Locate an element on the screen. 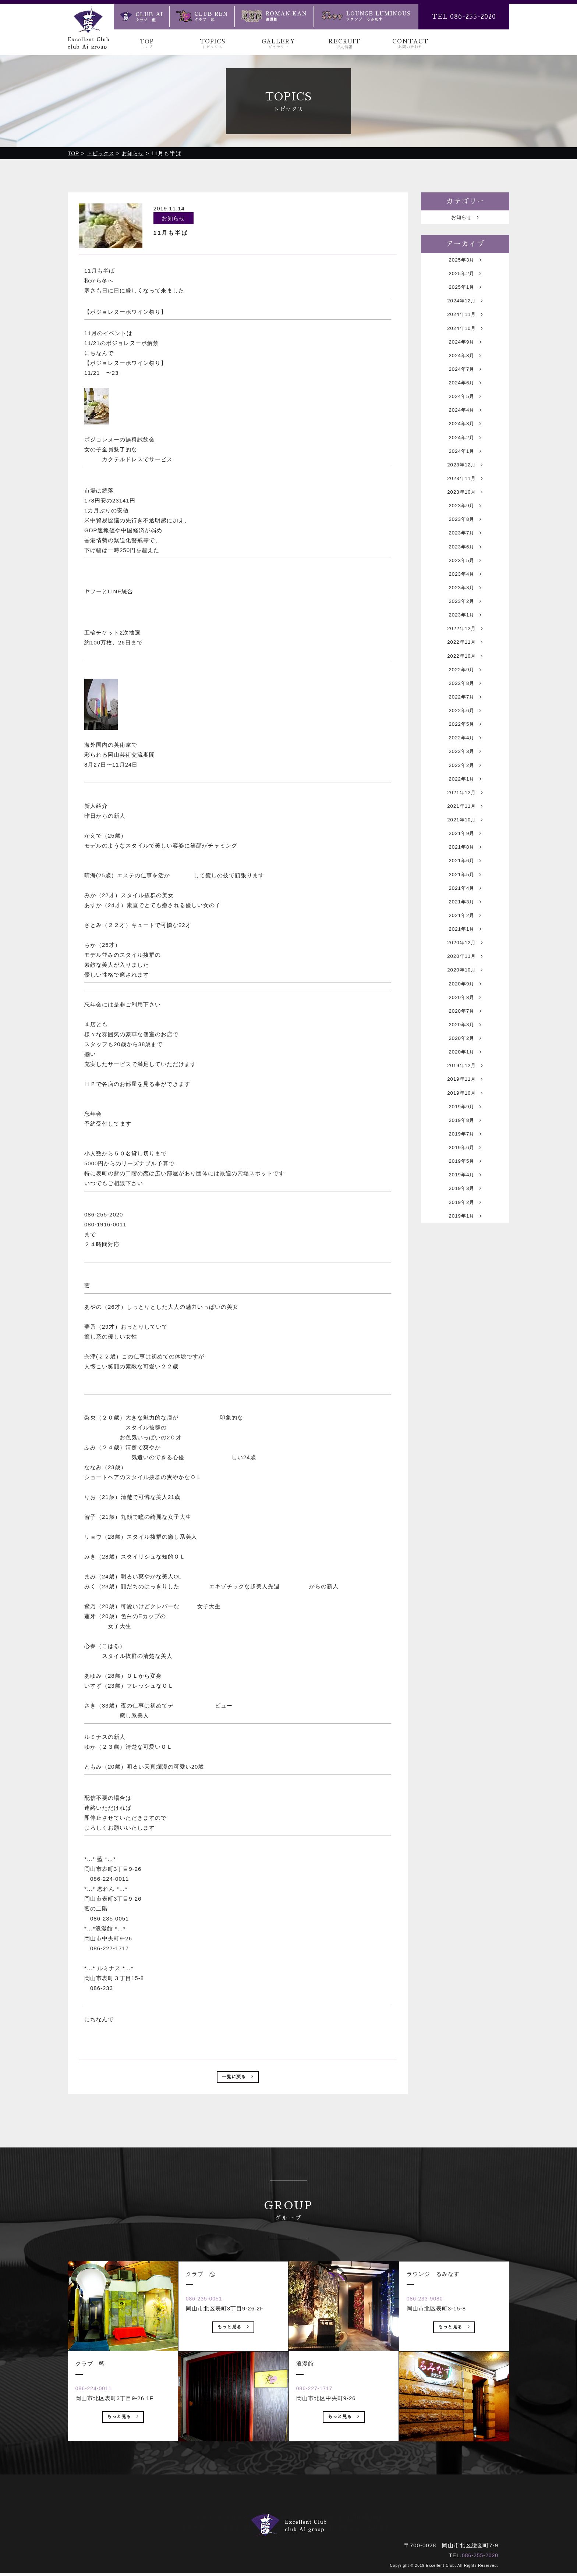  2022年8月 is located at coordinates (465, 742).